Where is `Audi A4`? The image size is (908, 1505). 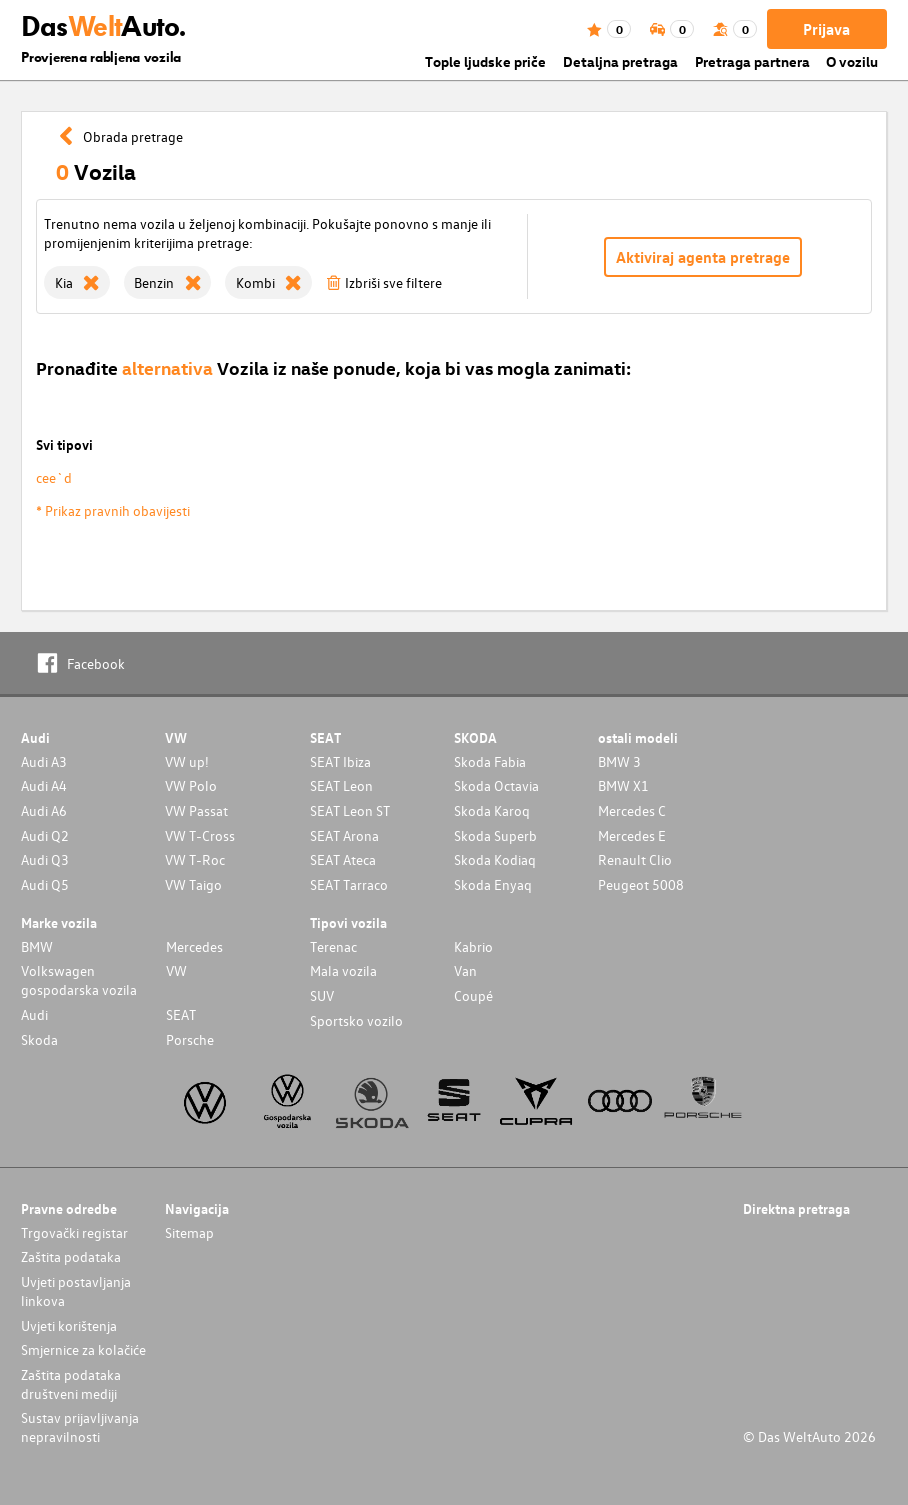 Audi A4 is located at coordinates (44, 785).